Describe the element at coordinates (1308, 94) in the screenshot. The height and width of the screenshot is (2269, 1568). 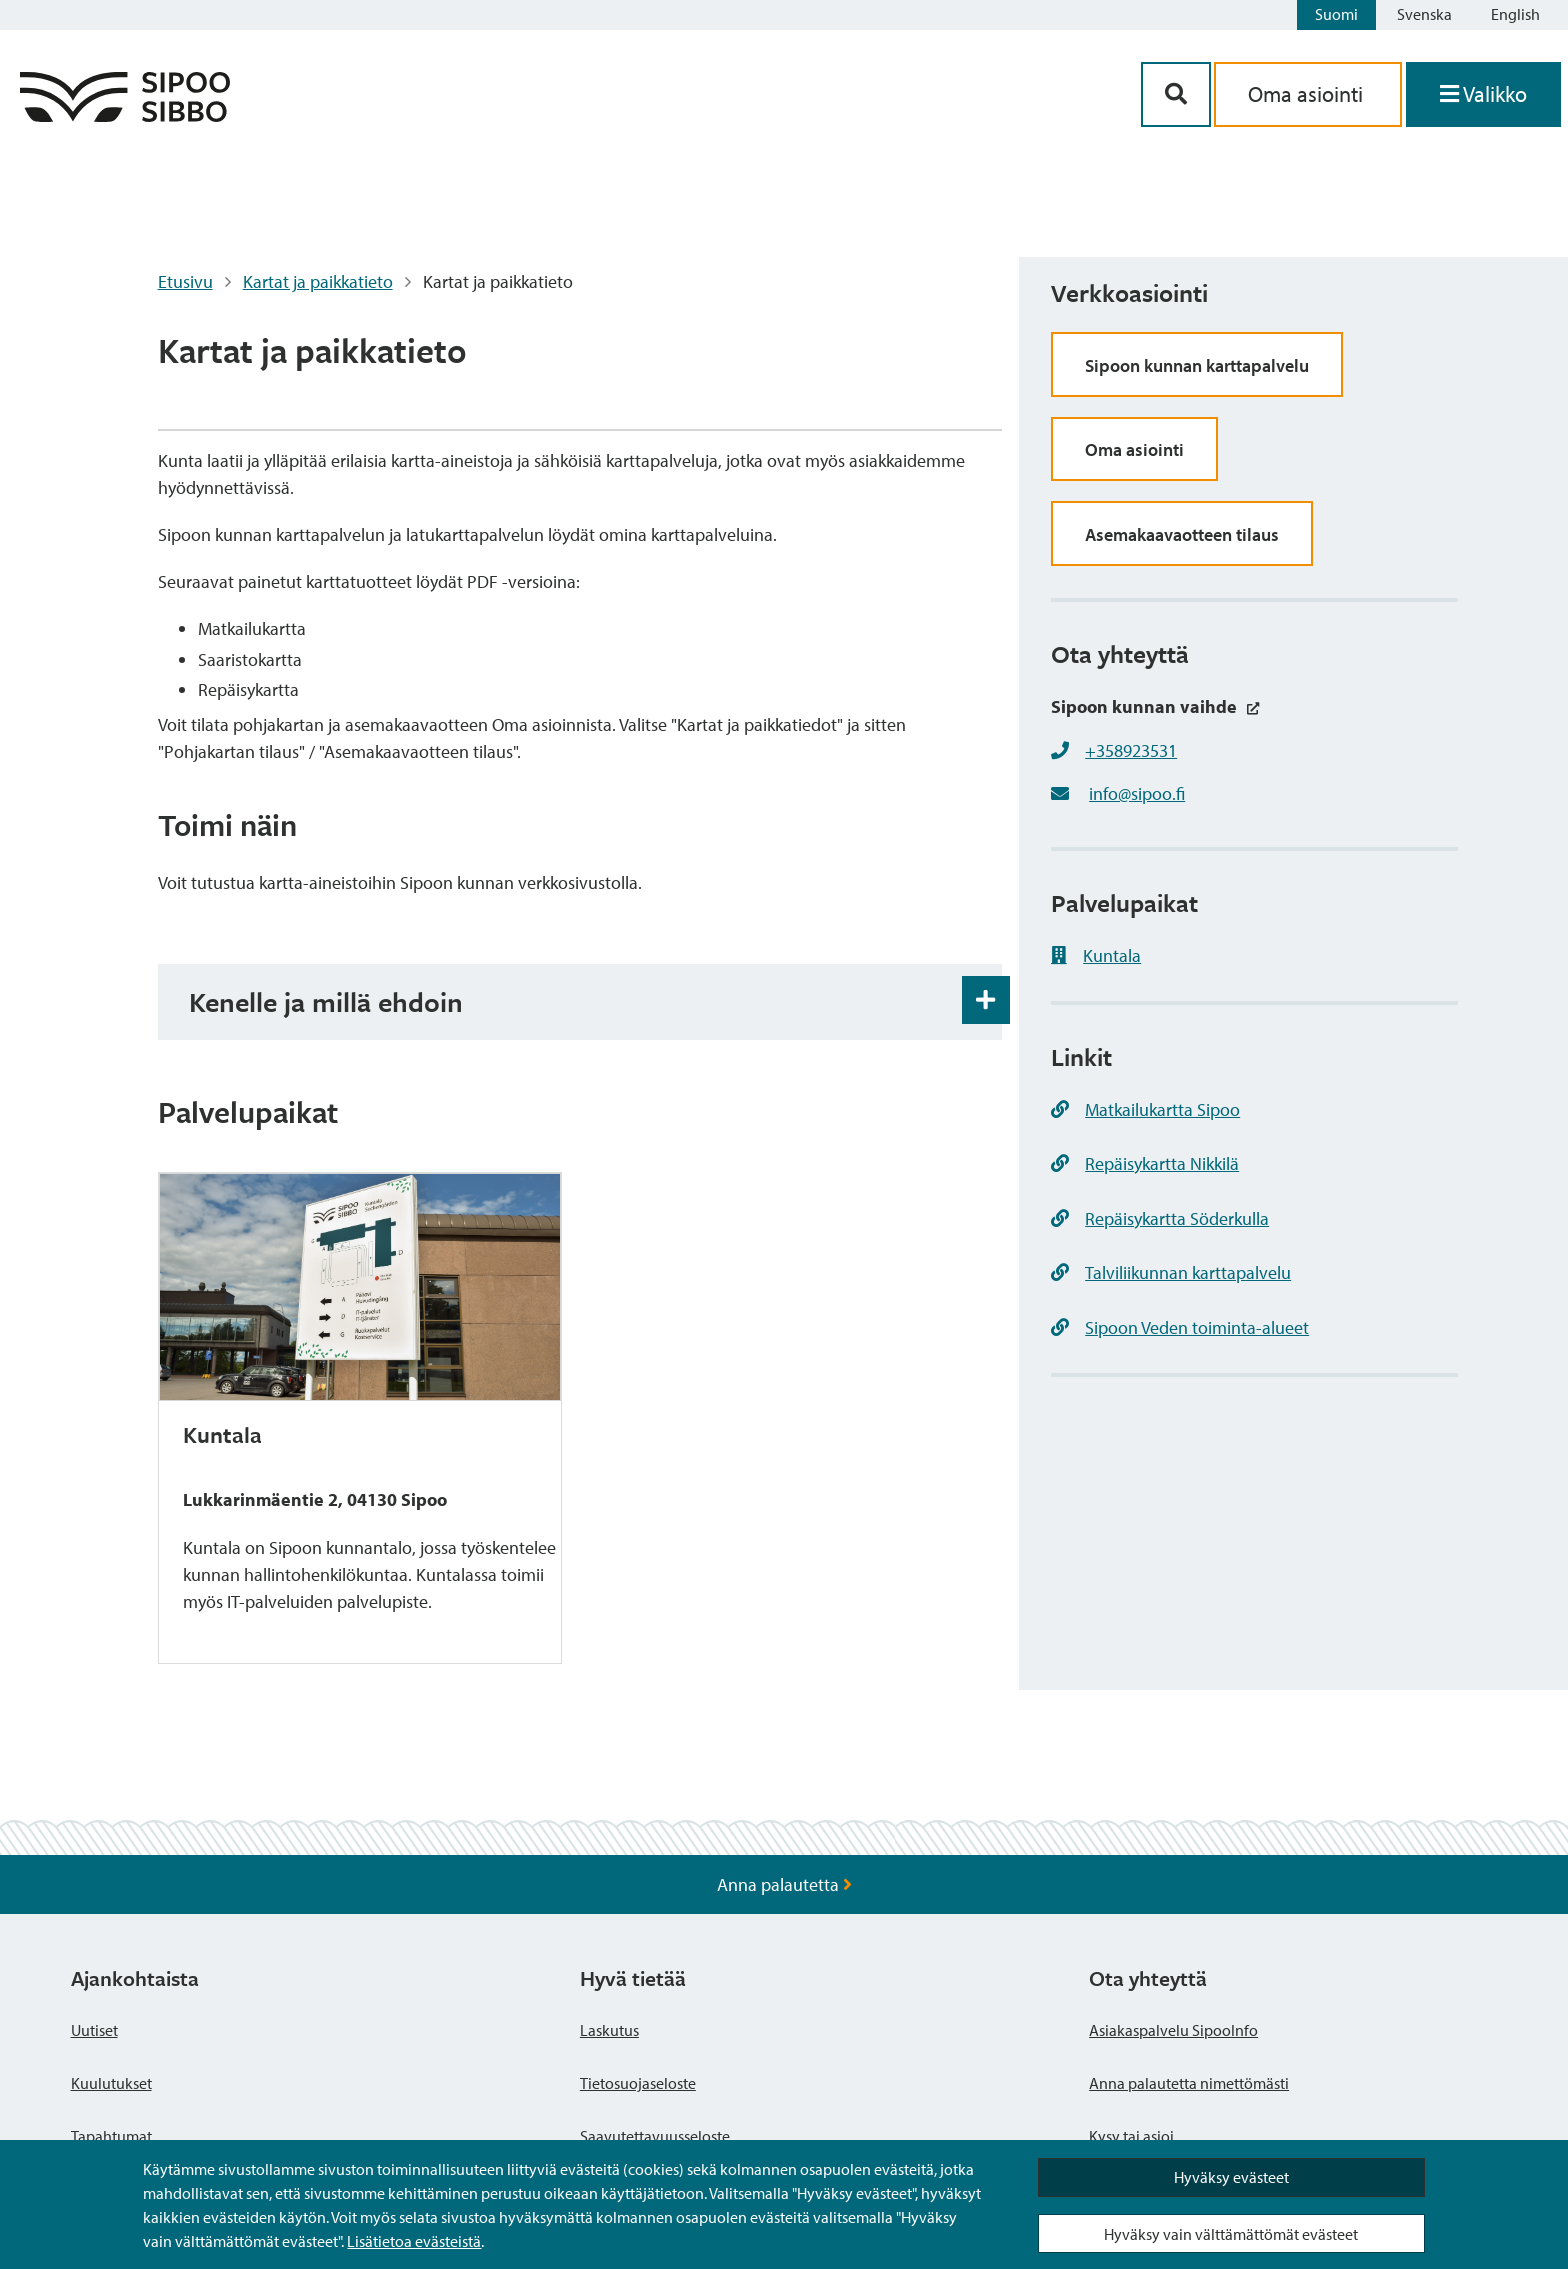
I see `Oma asiointi [aria_oma_asiointi_linkki]` at that location.